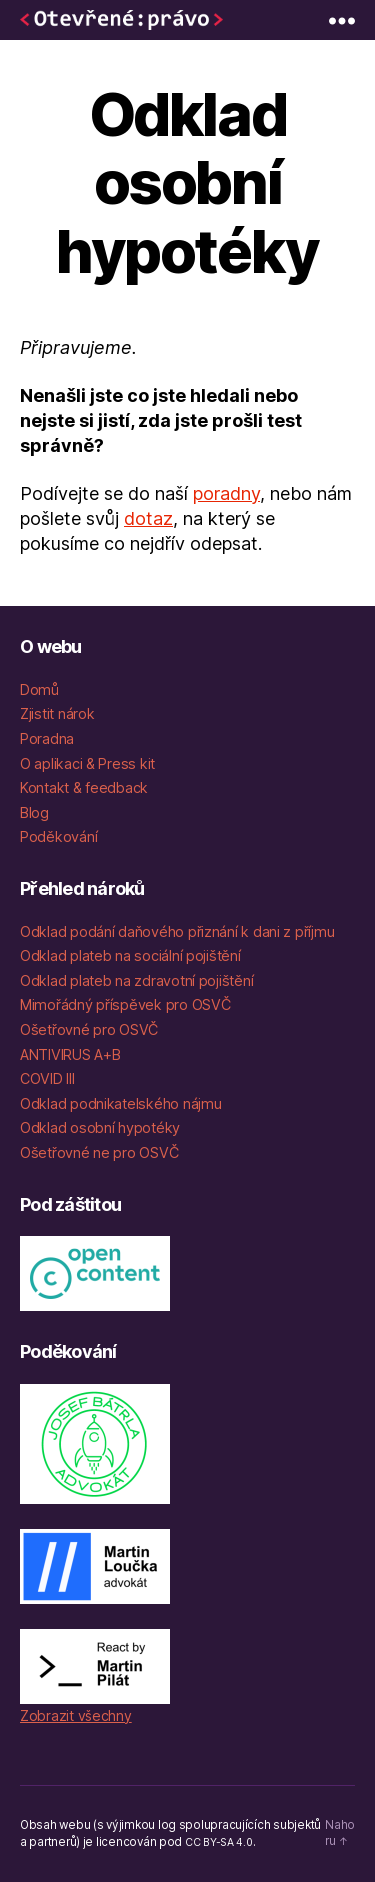  What do you see at coordinates (130, 955) in the screenshot?
I see `Odklad plateb na sociální pojištění` at bounding box center [130, 955].